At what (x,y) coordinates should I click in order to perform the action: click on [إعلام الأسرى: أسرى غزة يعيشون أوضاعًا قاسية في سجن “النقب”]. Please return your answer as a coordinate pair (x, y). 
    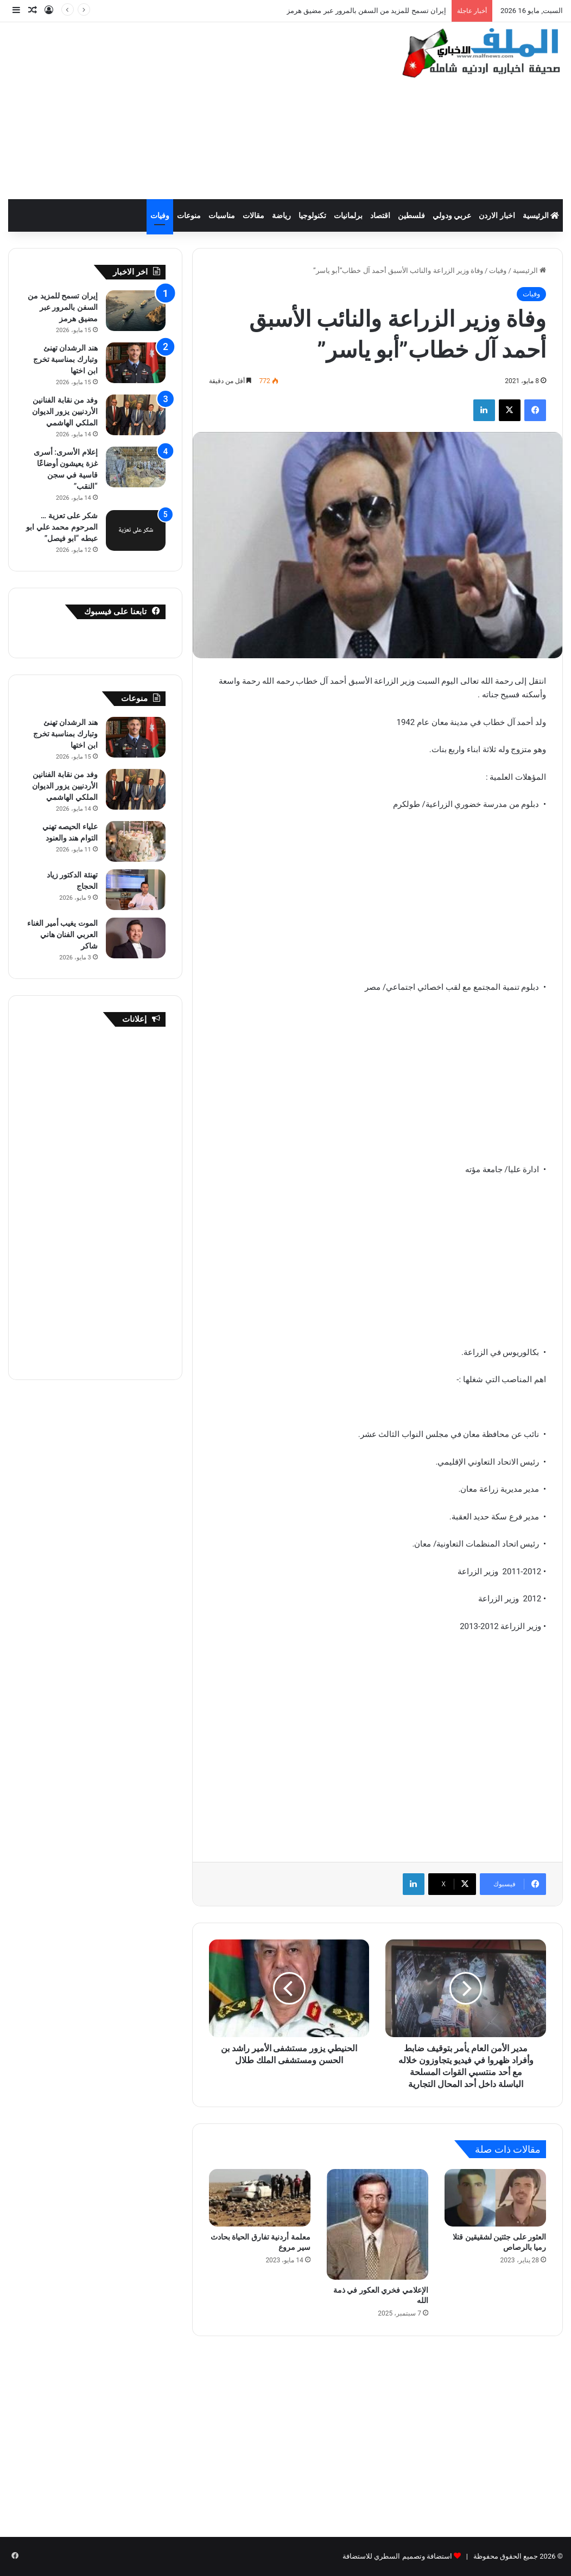
    Looking at the image, I should click on (136, 467).